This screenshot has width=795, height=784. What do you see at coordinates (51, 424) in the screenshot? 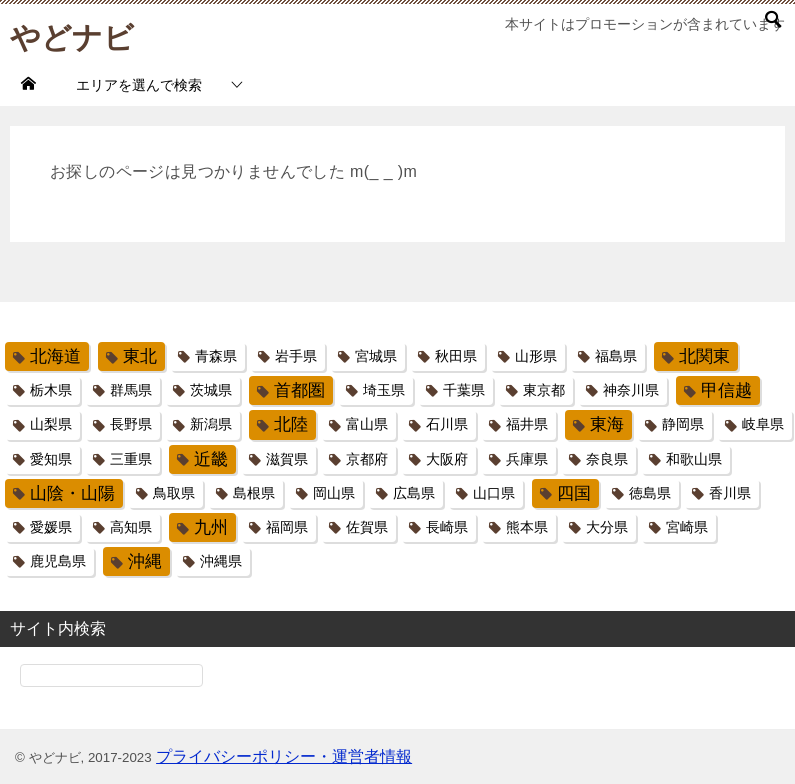
I see `山梨県` at bounding box center [51, 424].